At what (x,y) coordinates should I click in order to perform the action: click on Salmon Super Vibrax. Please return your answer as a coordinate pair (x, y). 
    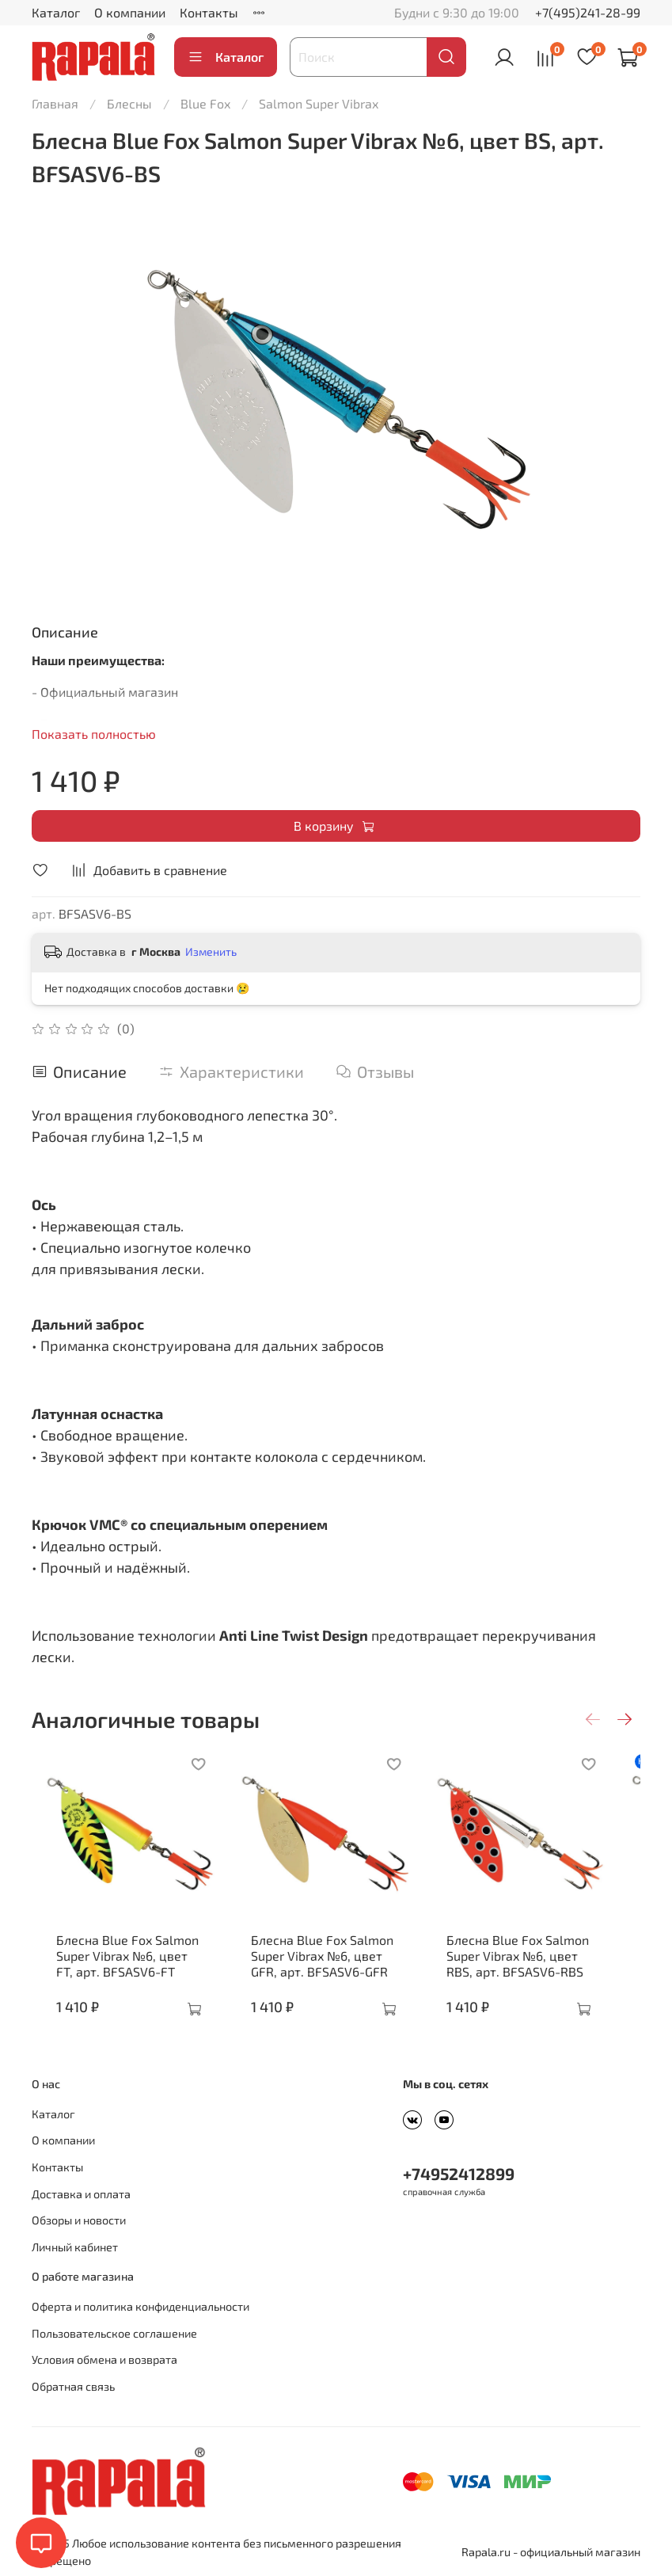
    Looking at the image, I should click on (318, 103).